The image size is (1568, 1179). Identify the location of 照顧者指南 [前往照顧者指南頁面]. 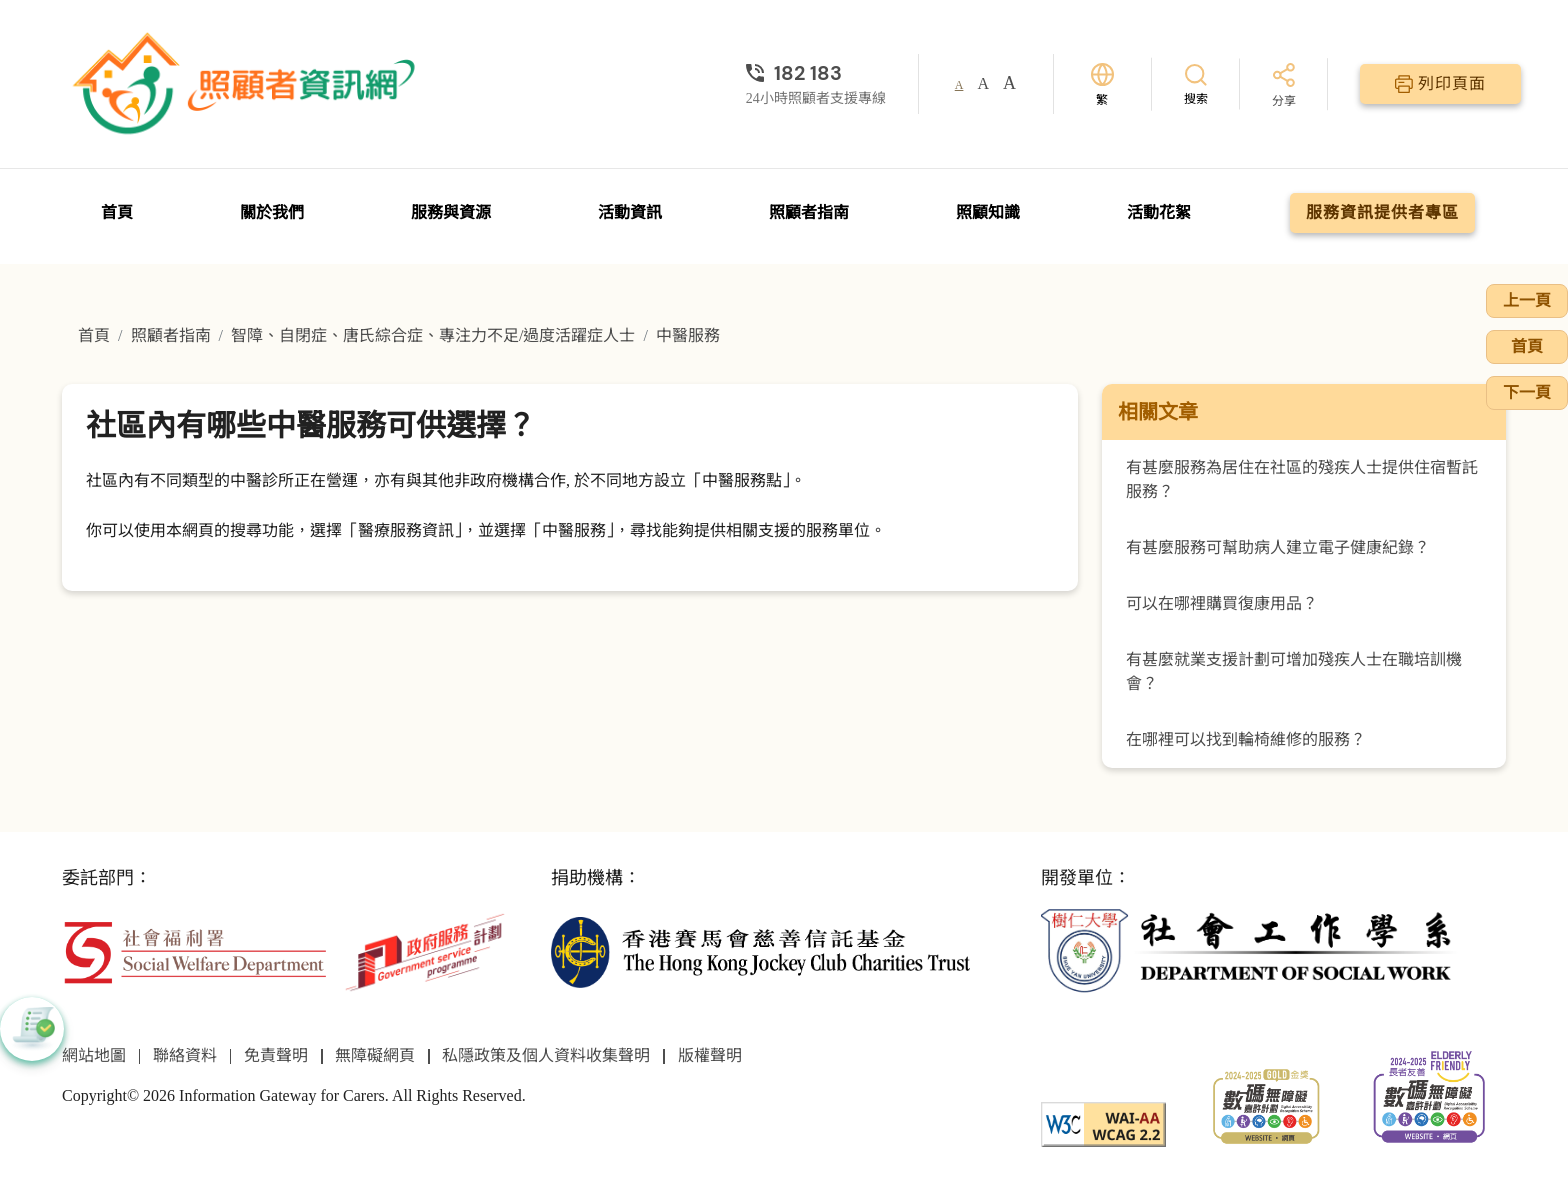
(809, 212).